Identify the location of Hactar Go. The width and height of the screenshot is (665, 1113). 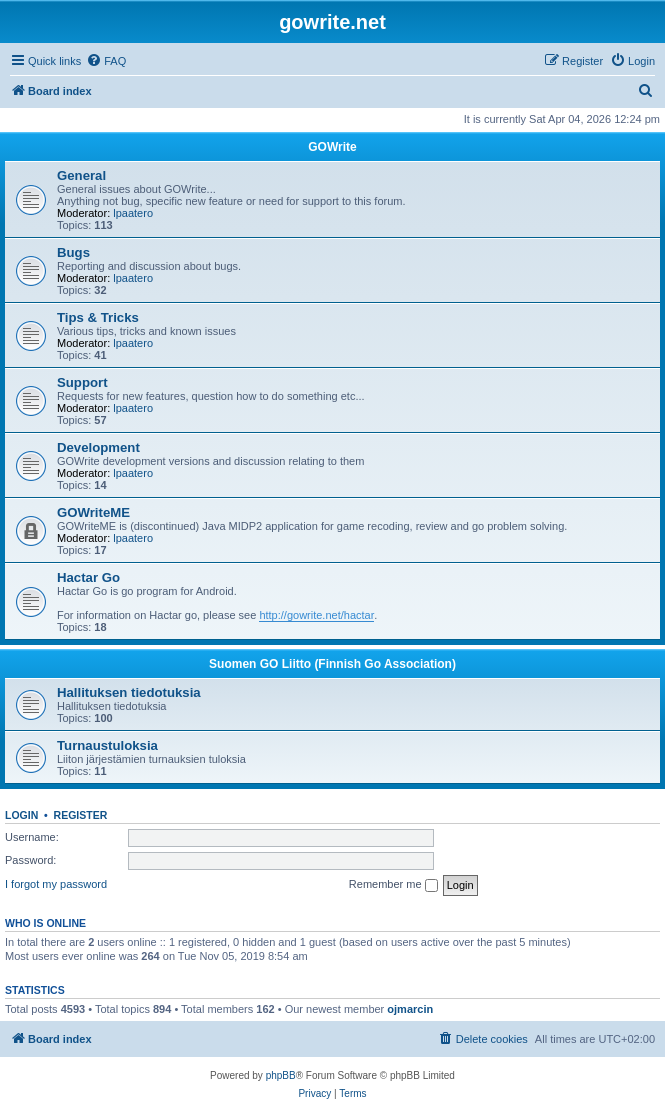
(88, 577).